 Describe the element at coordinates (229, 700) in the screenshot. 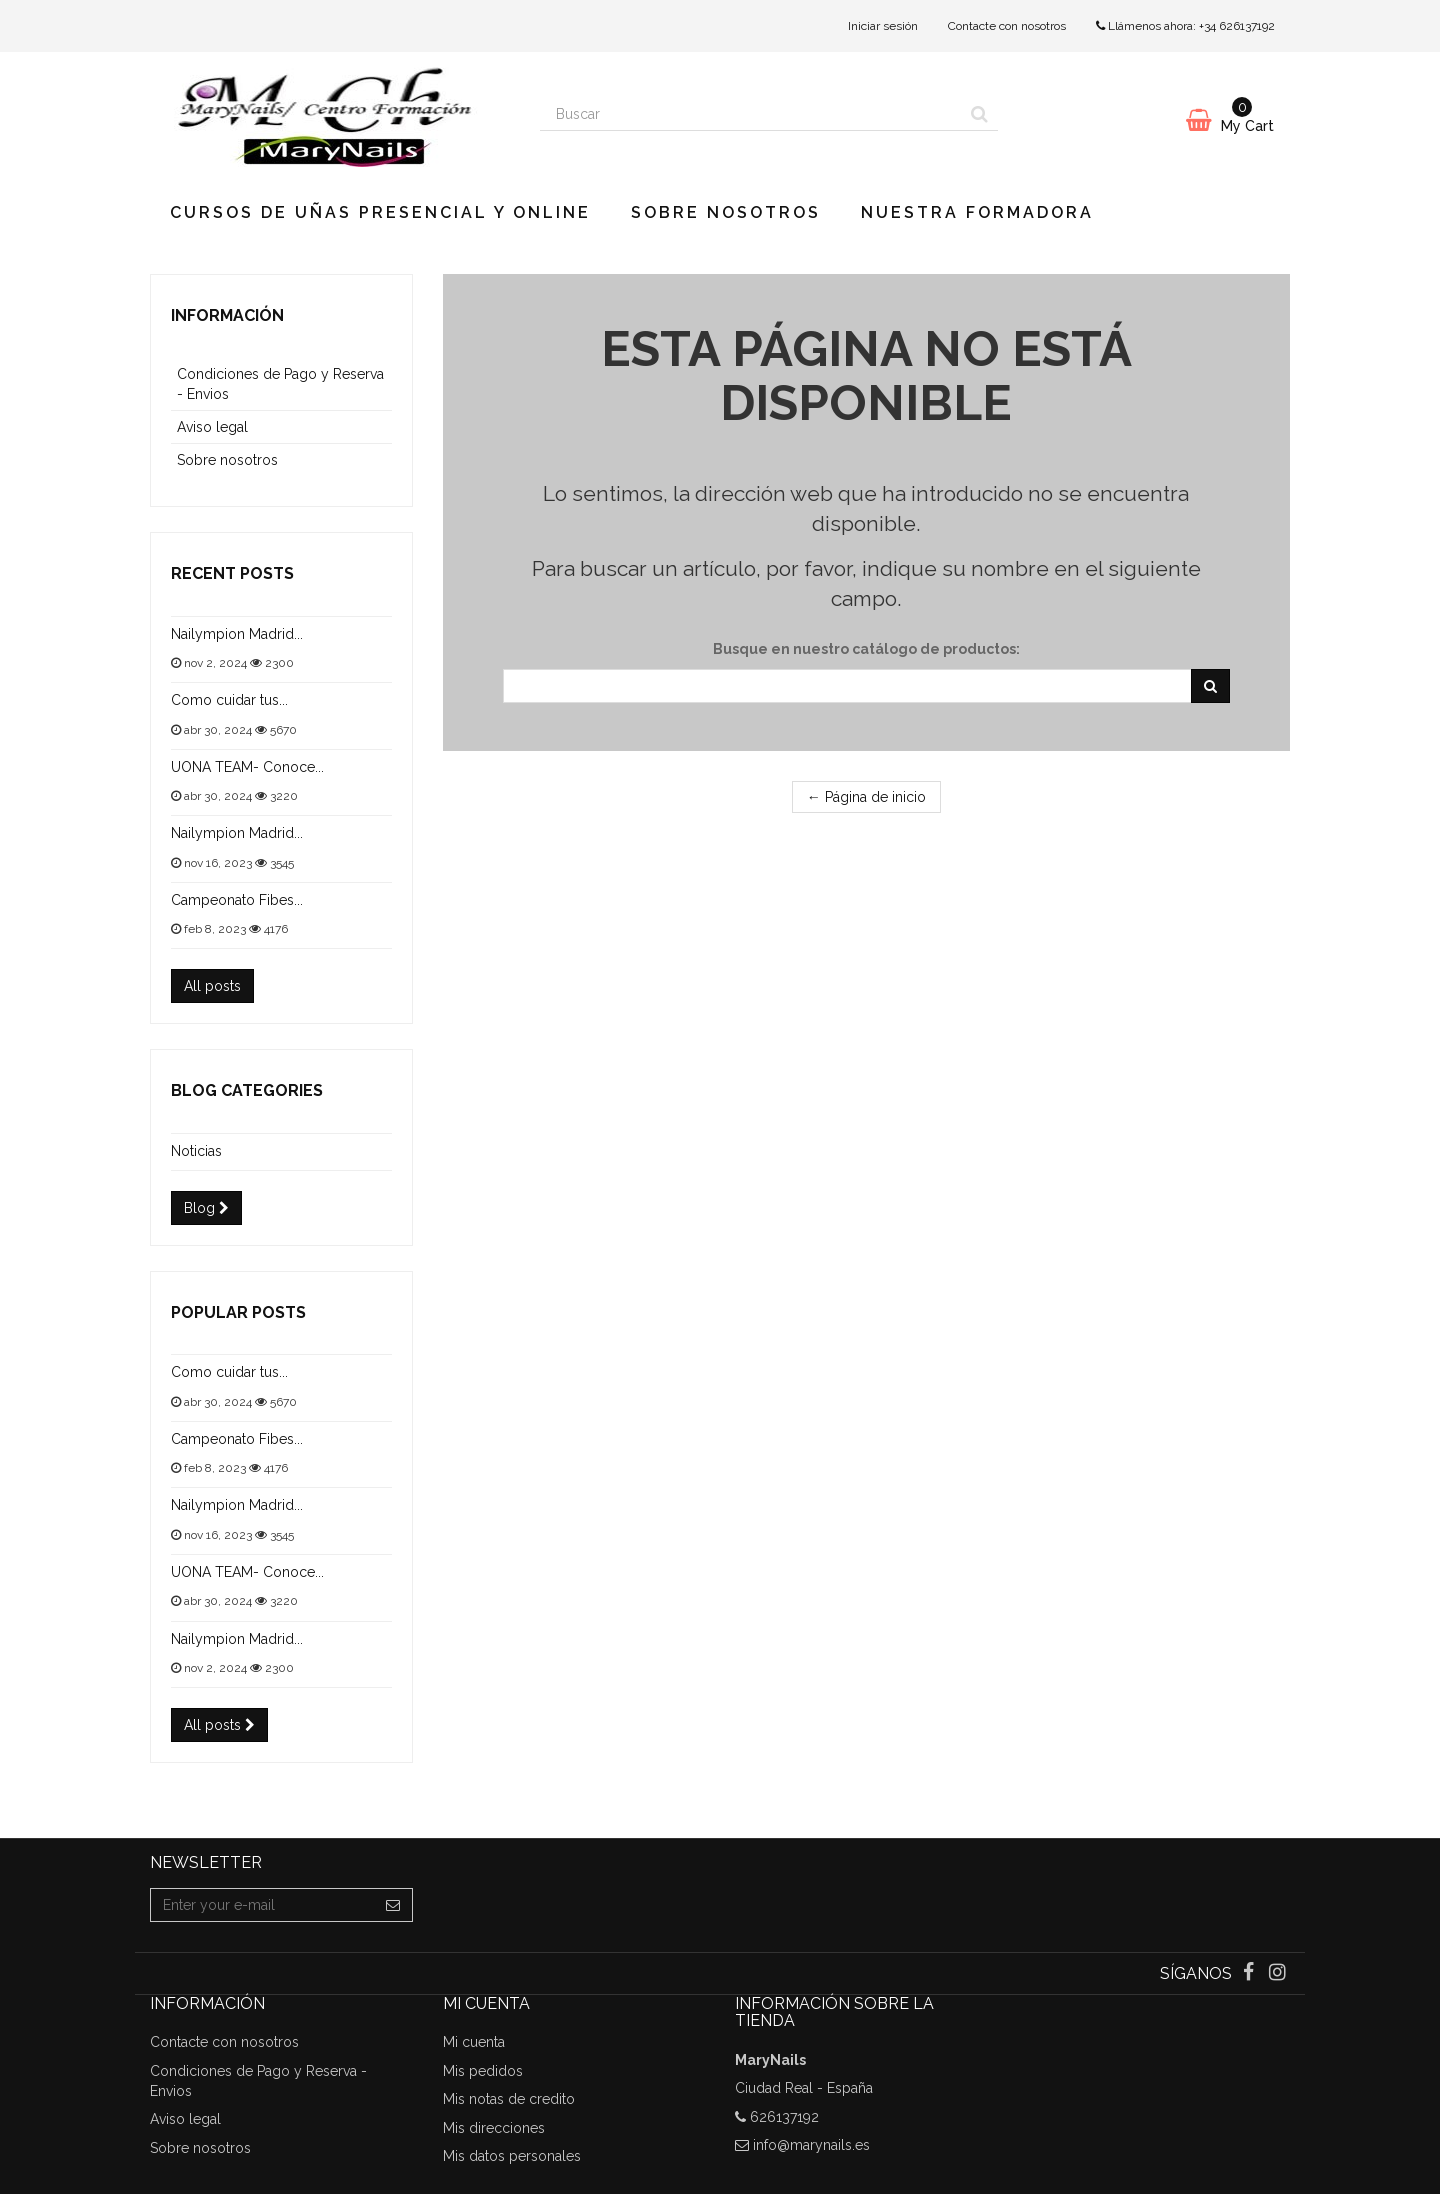

I see `Como cuidar tus...` at that location.